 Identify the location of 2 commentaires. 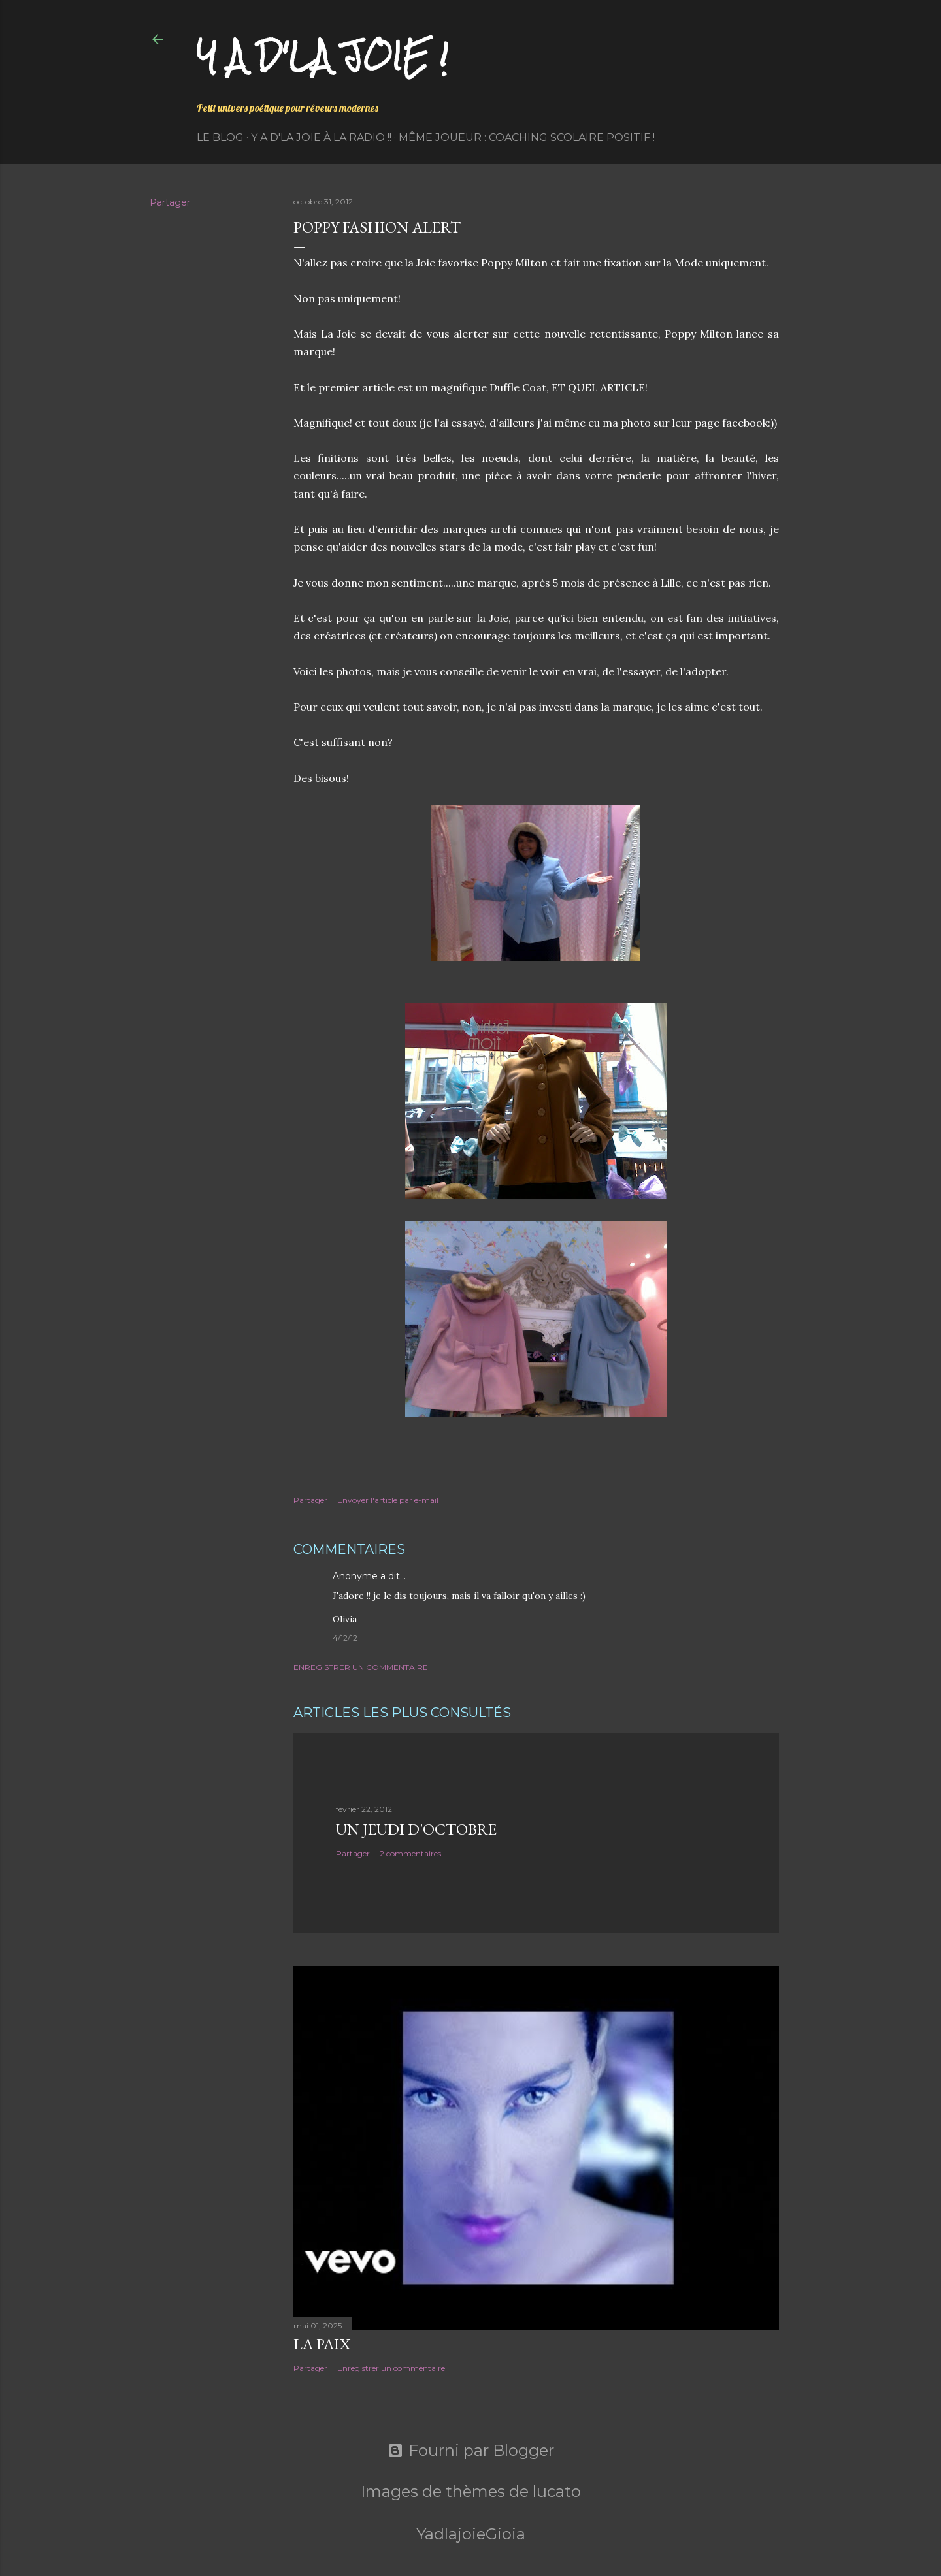
(410, 1853).